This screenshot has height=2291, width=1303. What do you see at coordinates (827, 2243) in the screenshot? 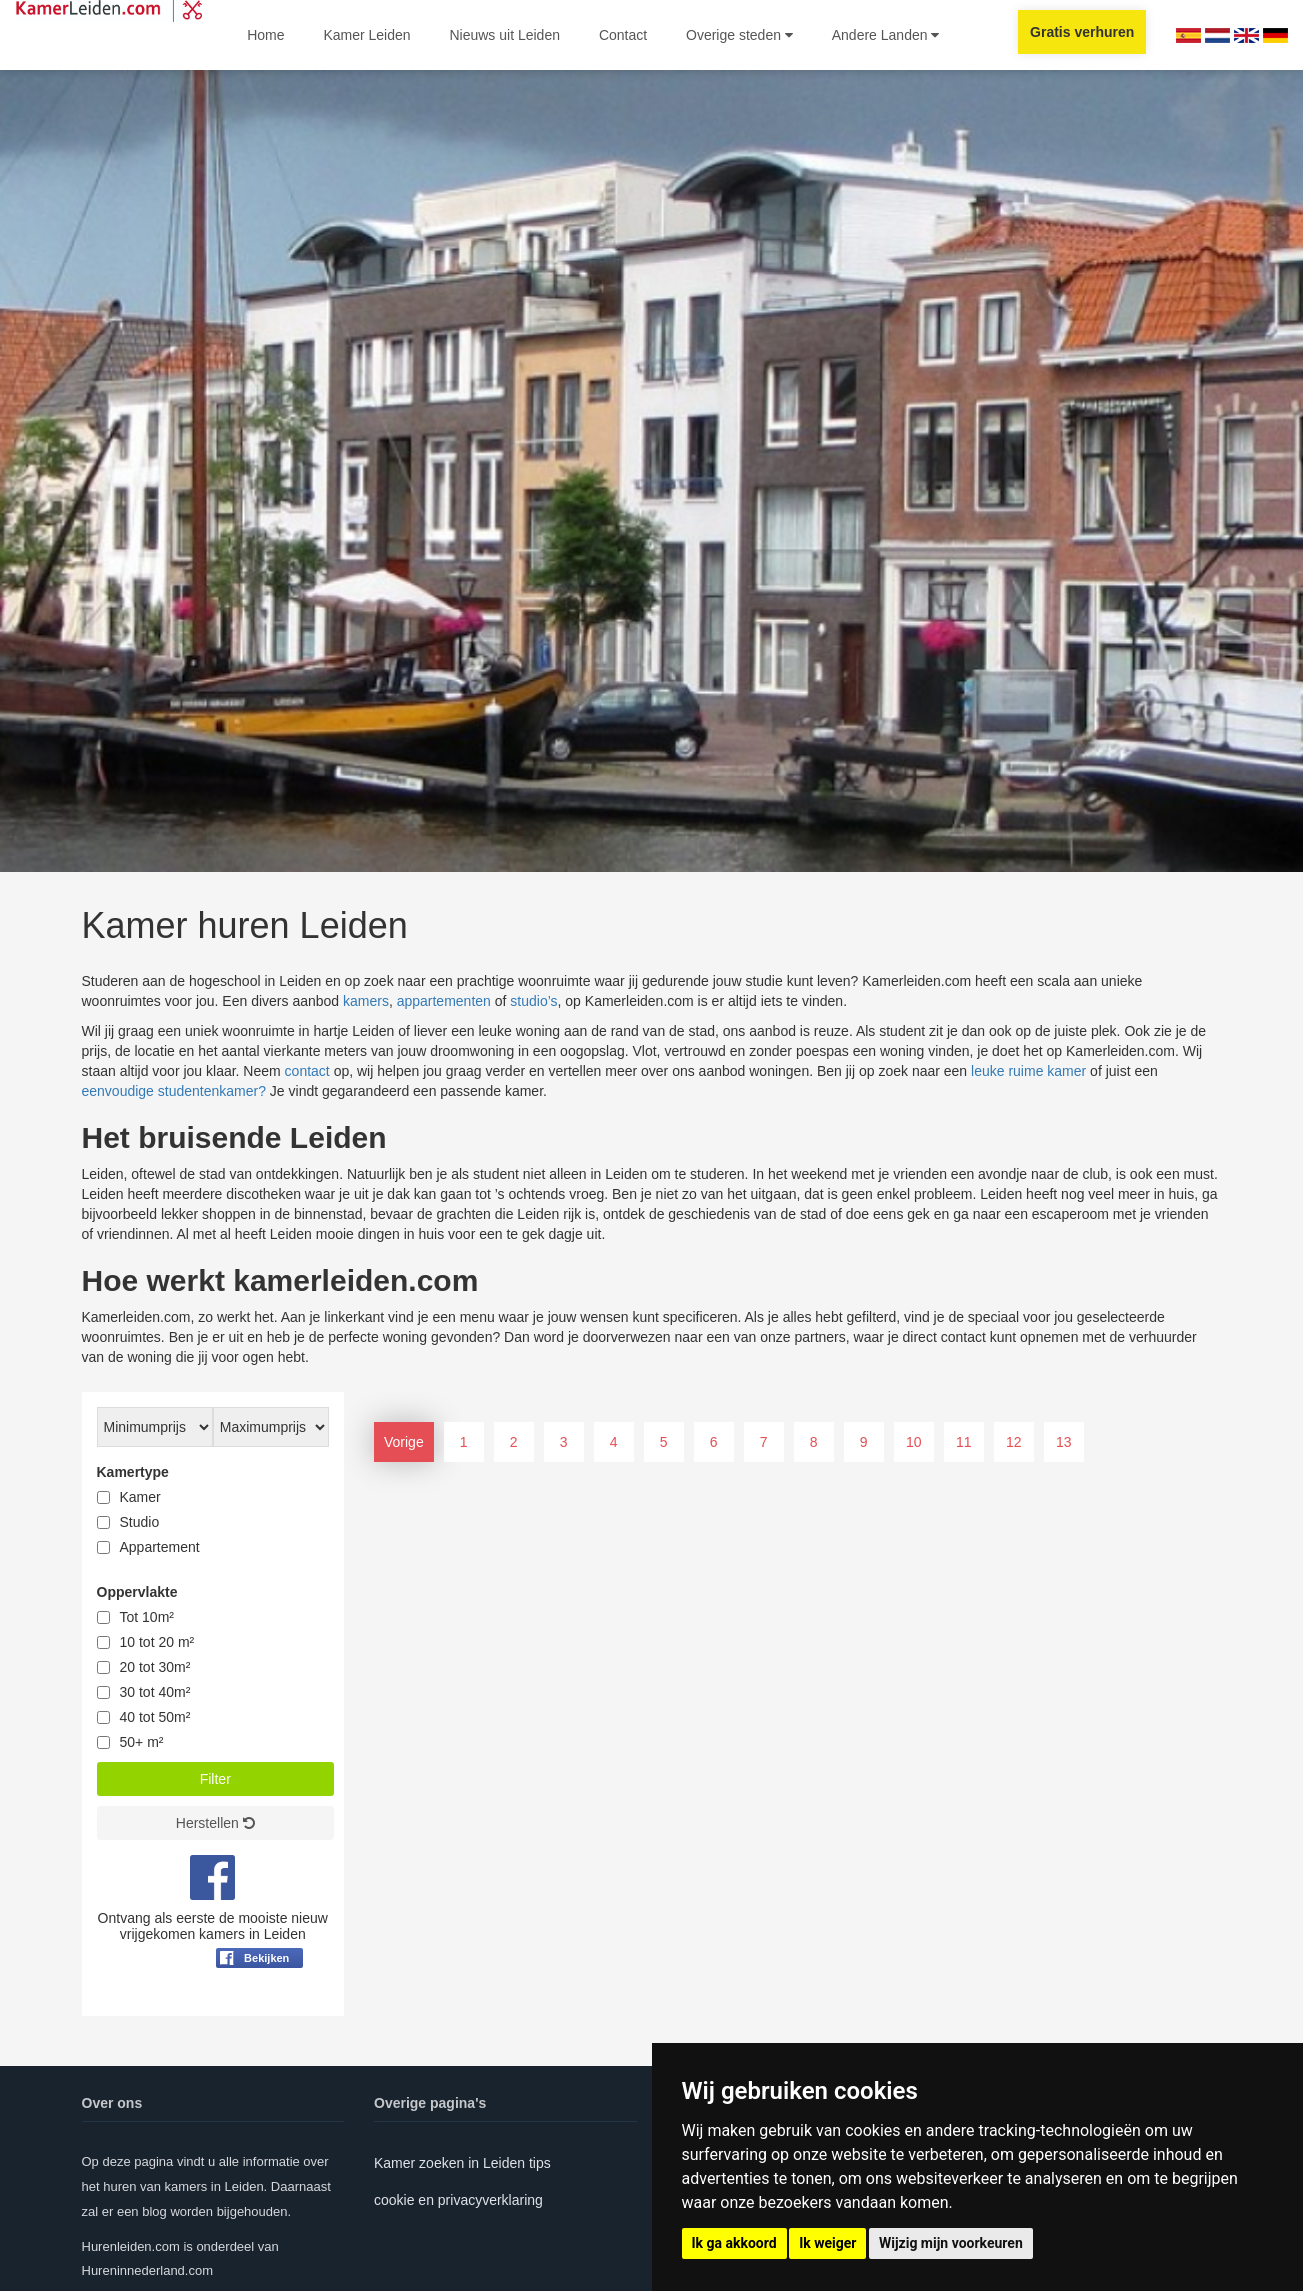
I see `Ik weiger [button]` at bounding box center [827, 2243].